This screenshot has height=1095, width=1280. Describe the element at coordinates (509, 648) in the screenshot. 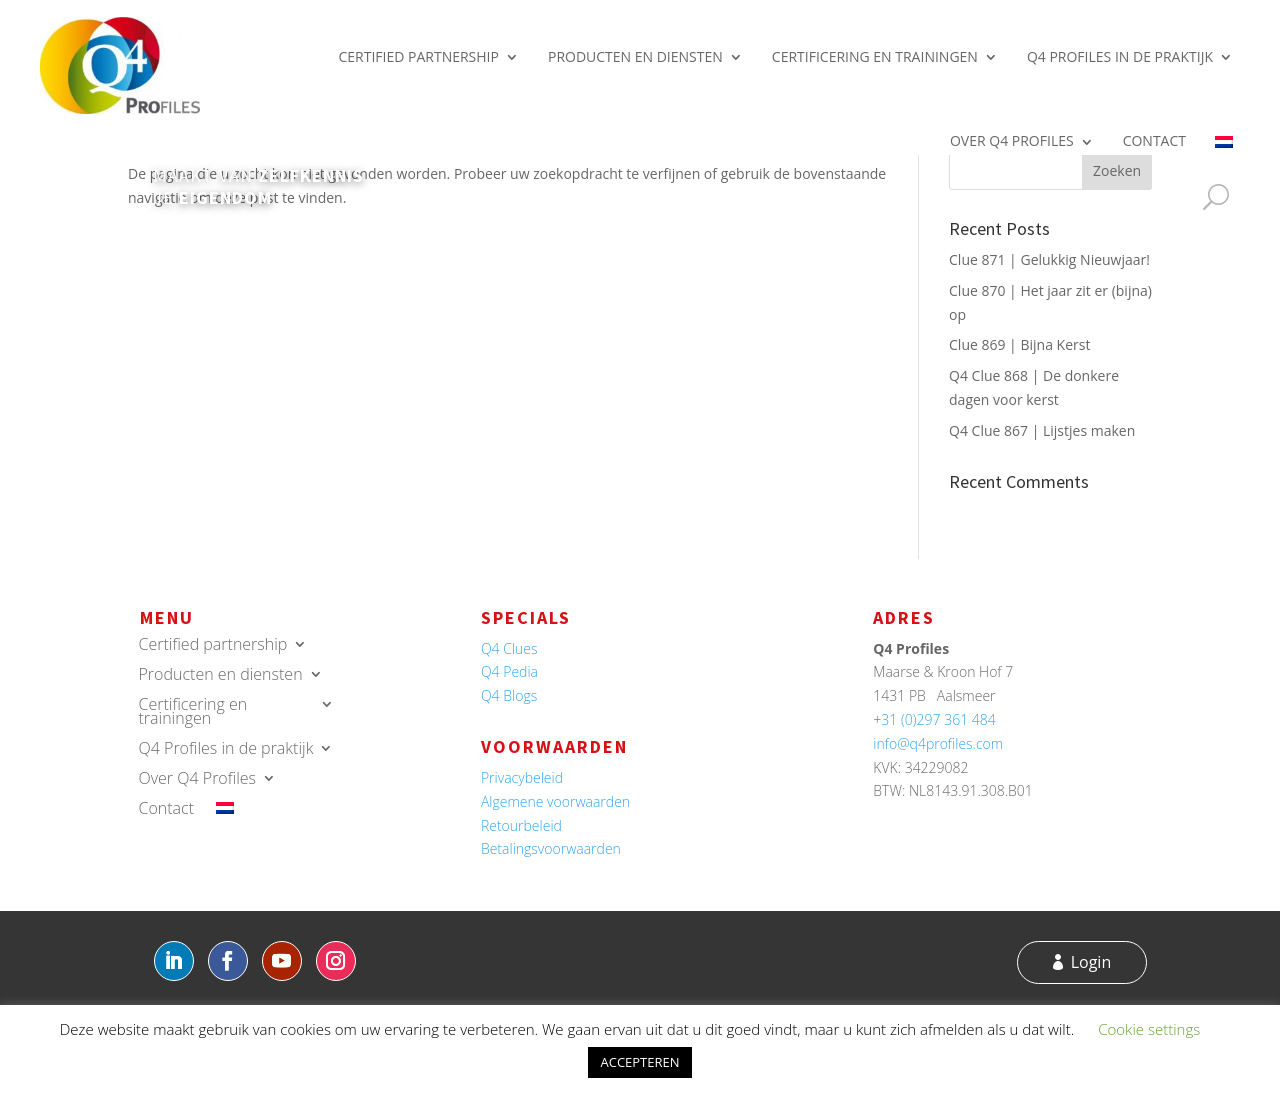

I see `Q4 Clues` at that location.